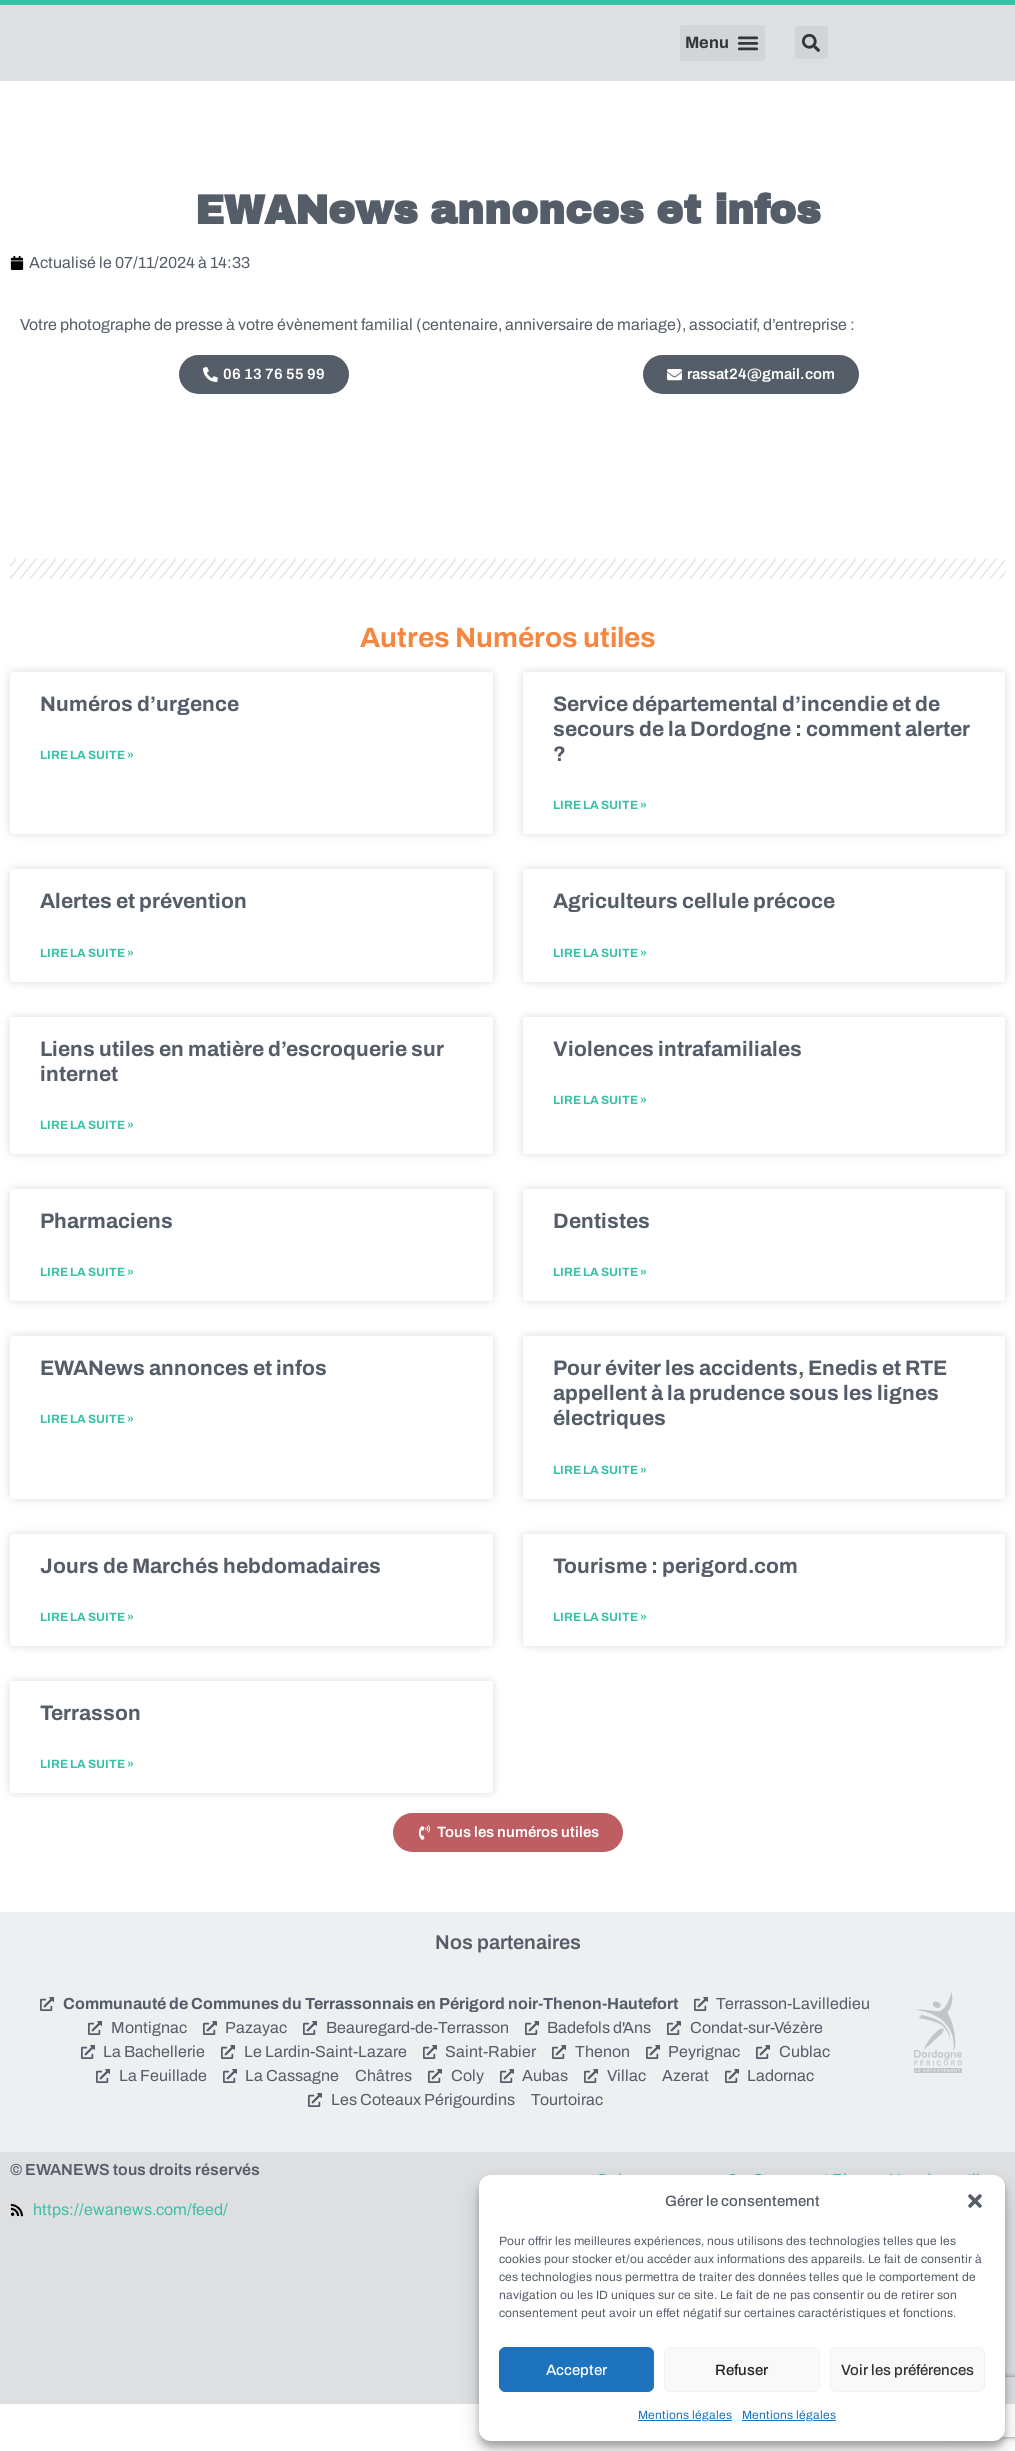 The height and width of the screenshot is (2451, 1015). Describe the element at coordinates (139, 751) in the screenshot. I see `Numéros d’urgence` at that location.